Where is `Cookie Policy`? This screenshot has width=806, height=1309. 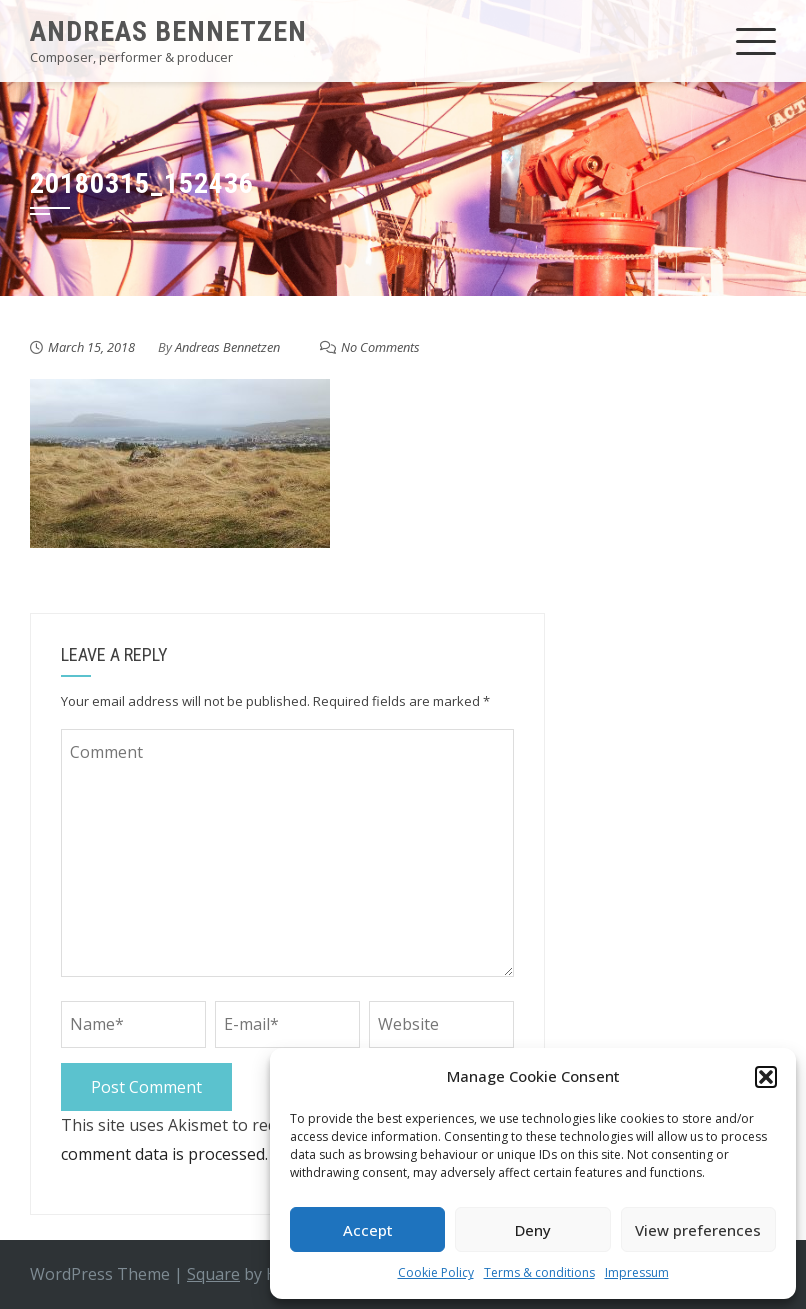
Cookie Policy is located at coordinates (436, 1272).